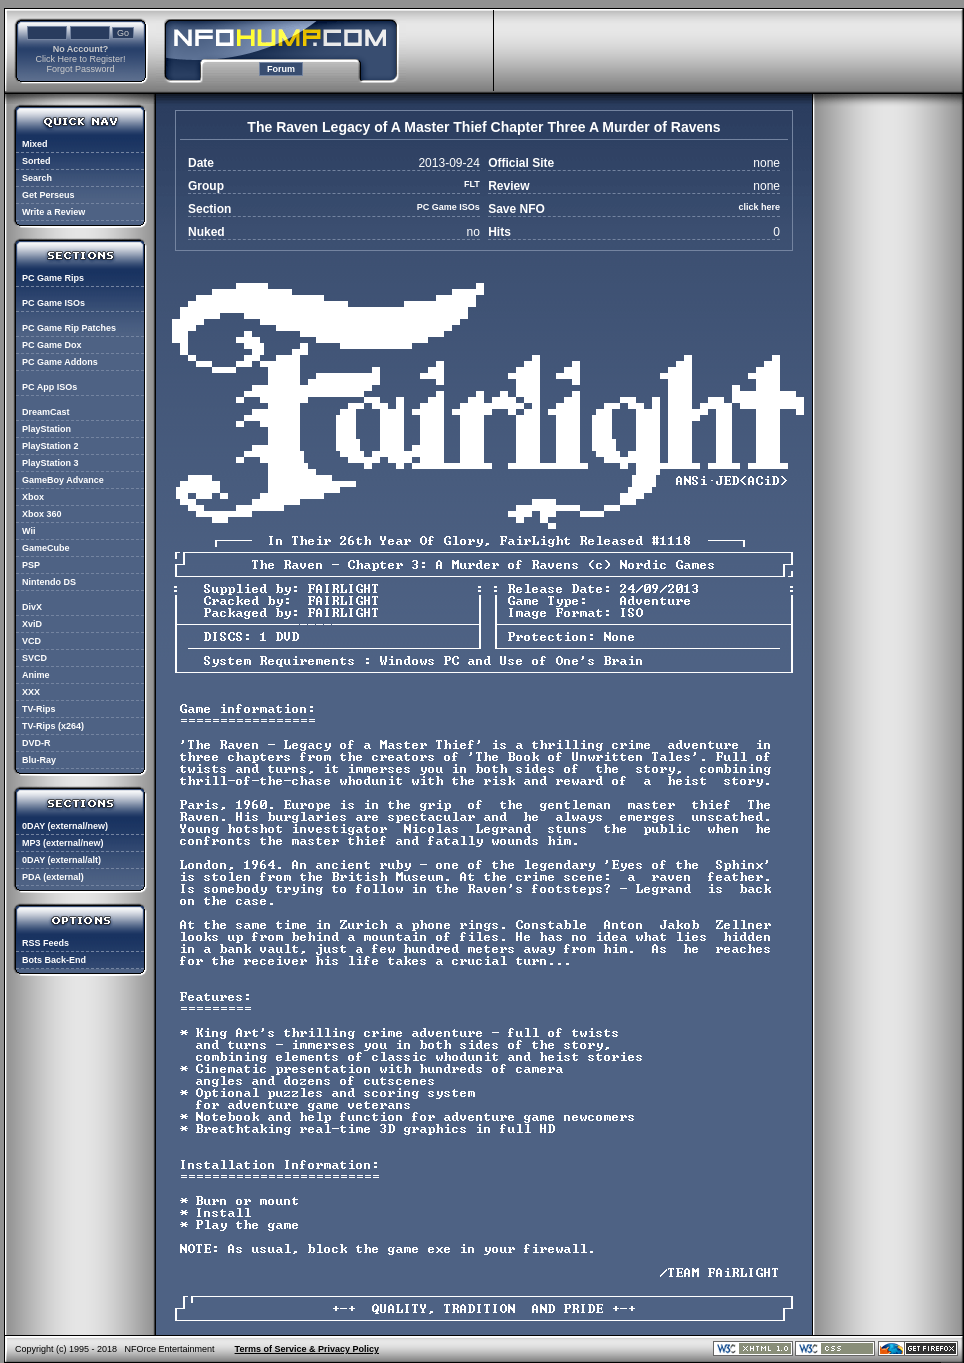  I want to click on Bots Back-End, so click(54, 960).